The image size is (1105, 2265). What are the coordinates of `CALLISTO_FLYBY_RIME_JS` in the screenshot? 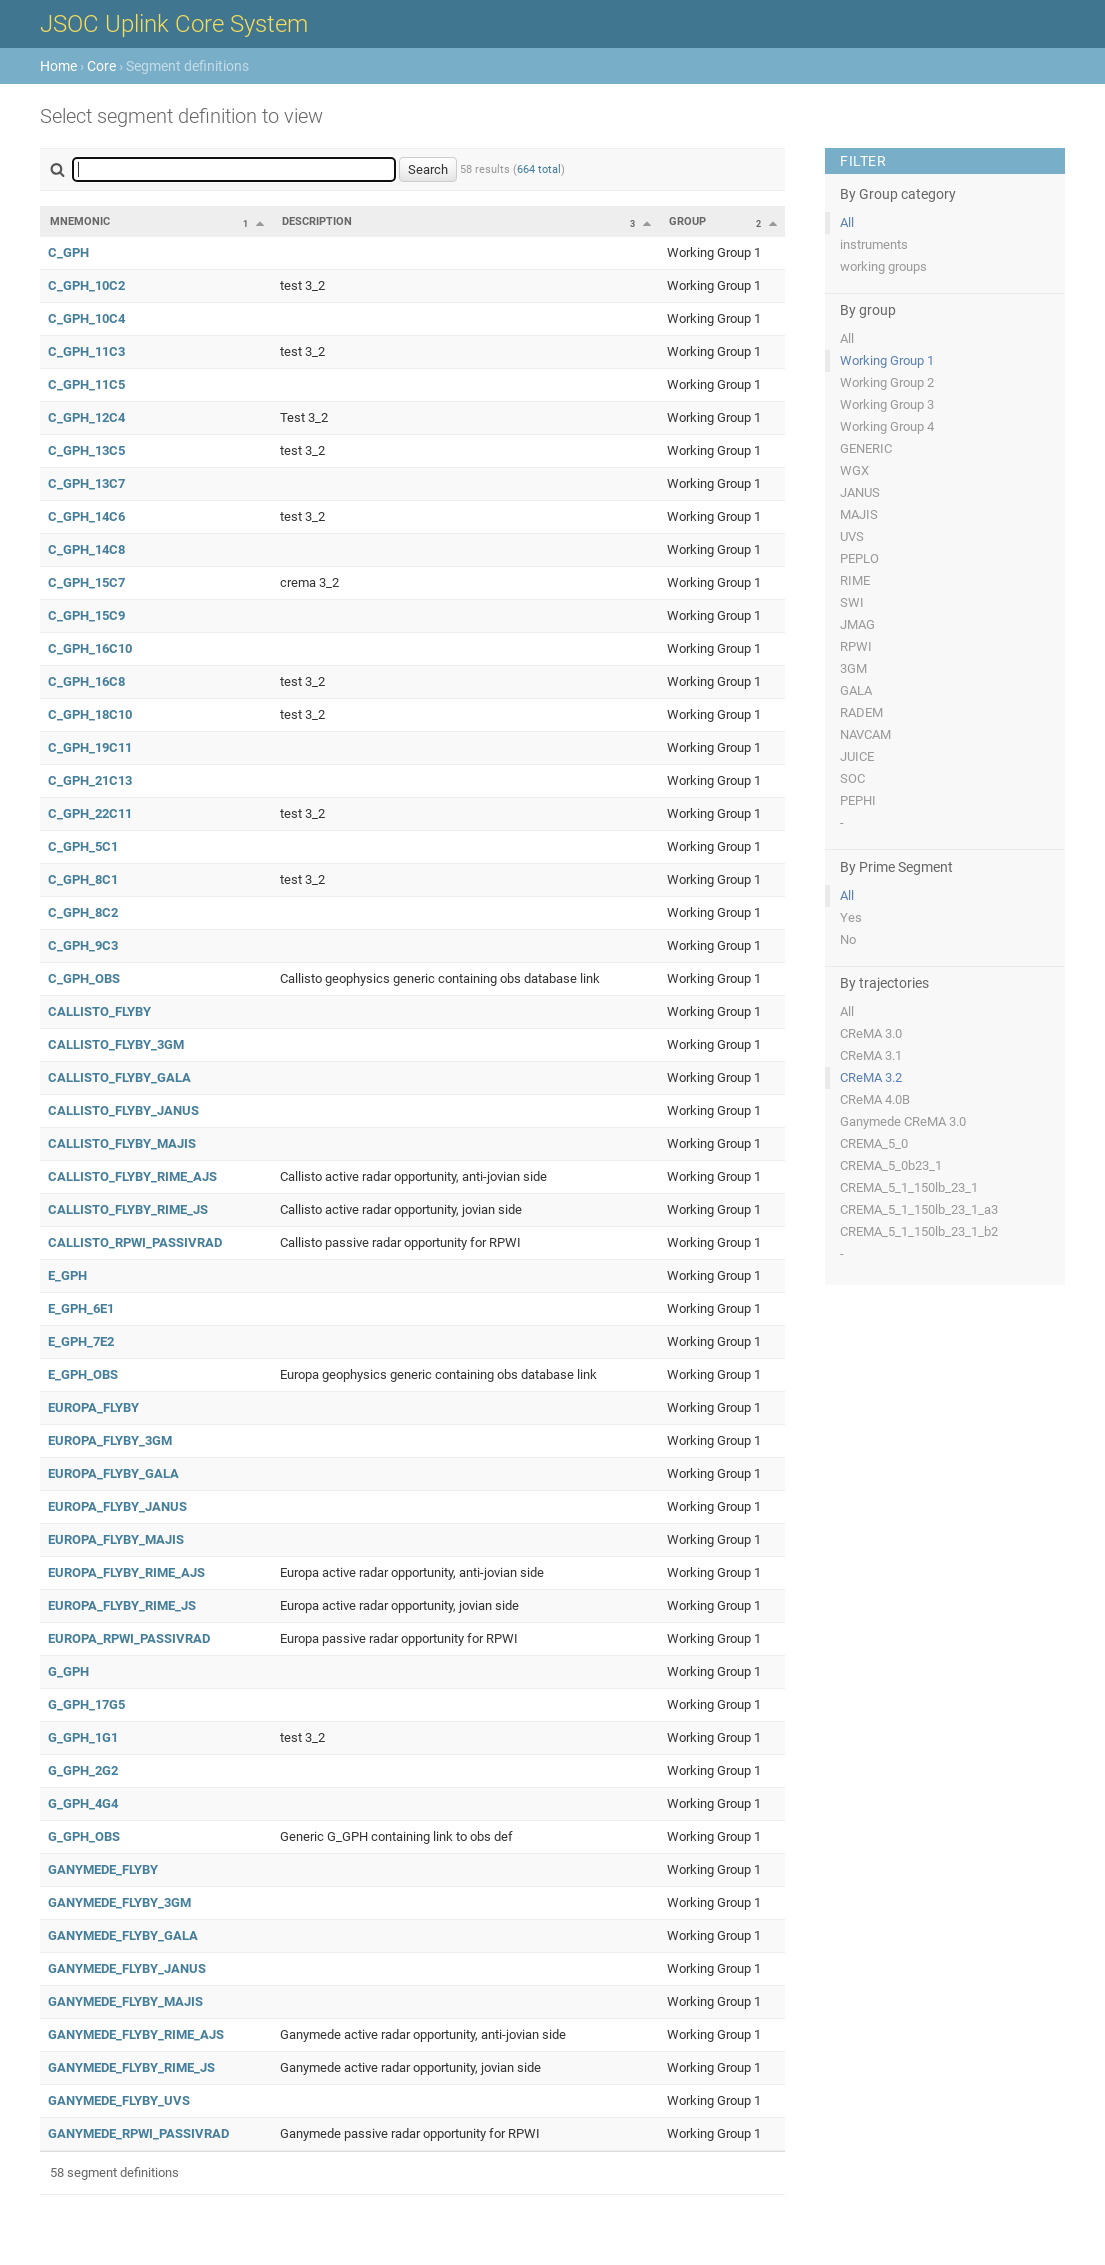 It's located at (128, 1209).